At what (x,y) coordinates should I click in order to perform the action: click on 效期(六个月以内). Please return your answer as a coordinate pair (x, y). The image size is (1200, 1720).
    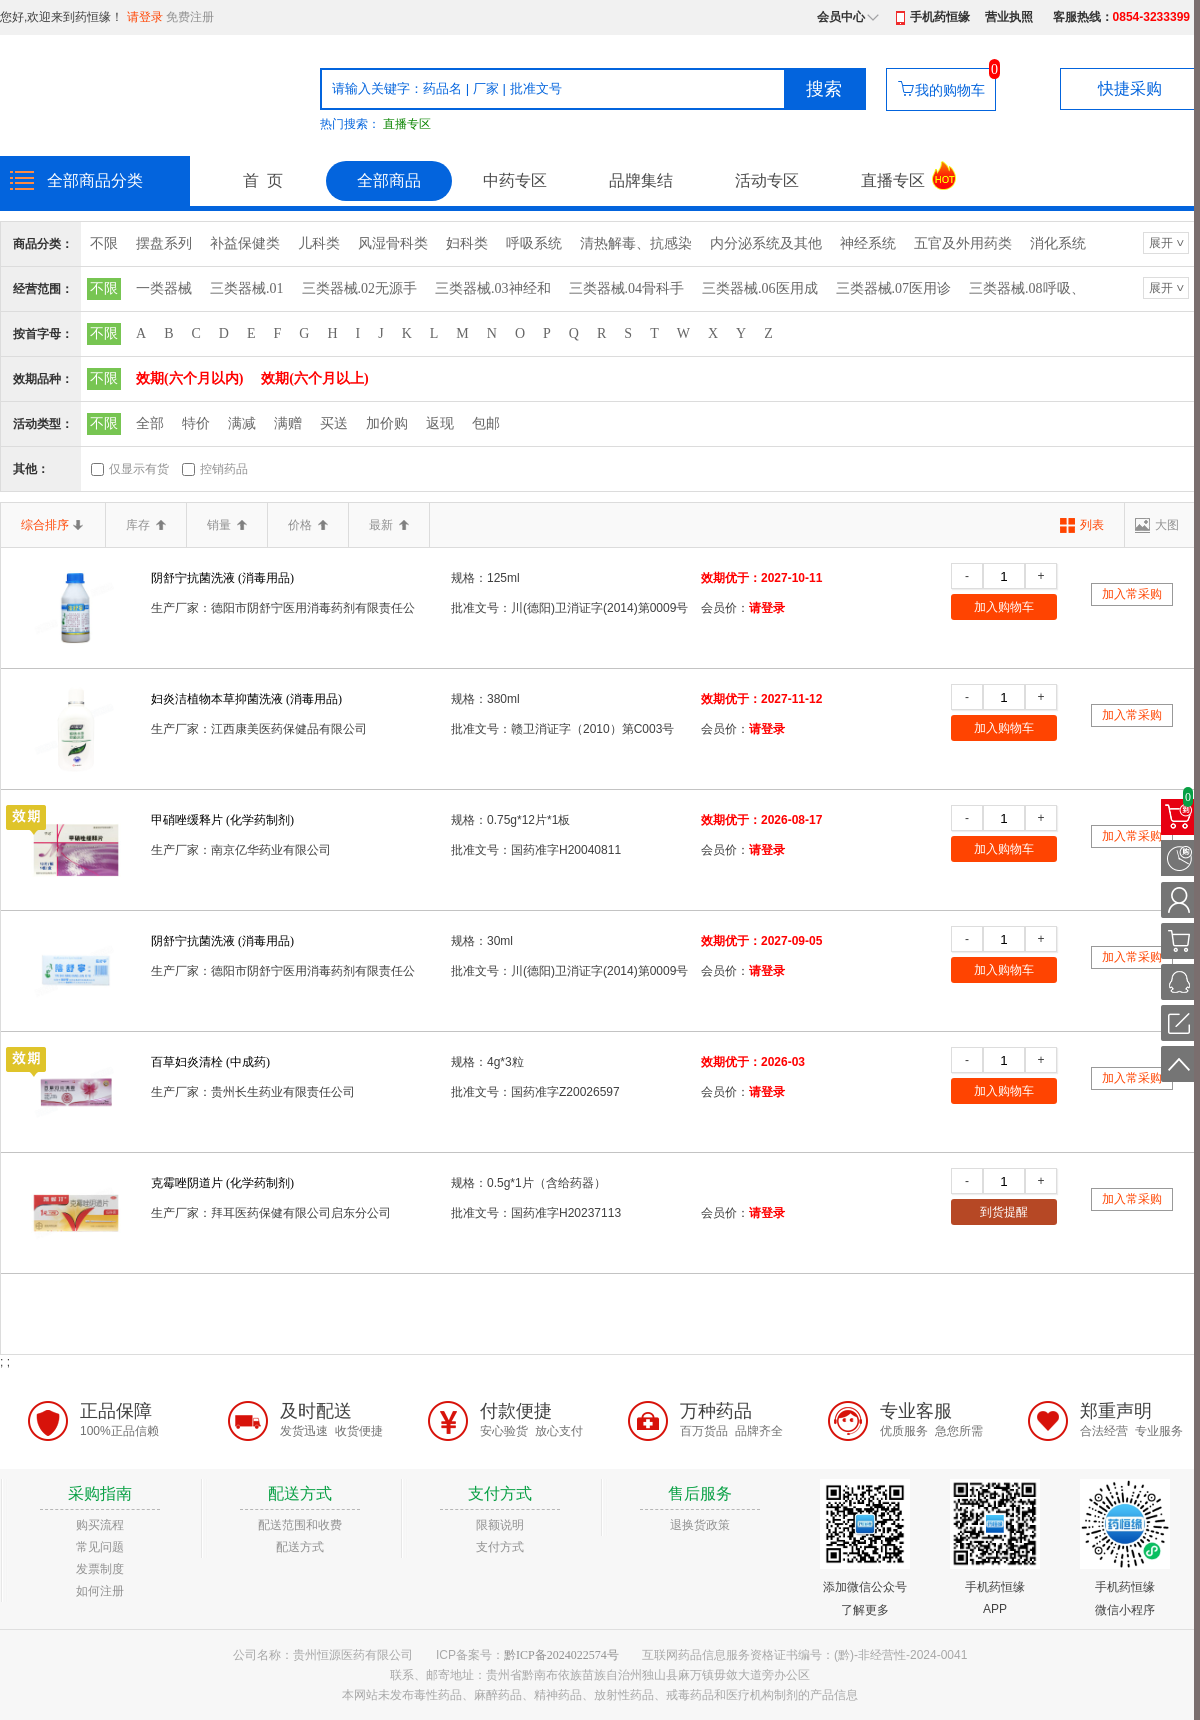
    Looking at the image, I should click on (189, 378).